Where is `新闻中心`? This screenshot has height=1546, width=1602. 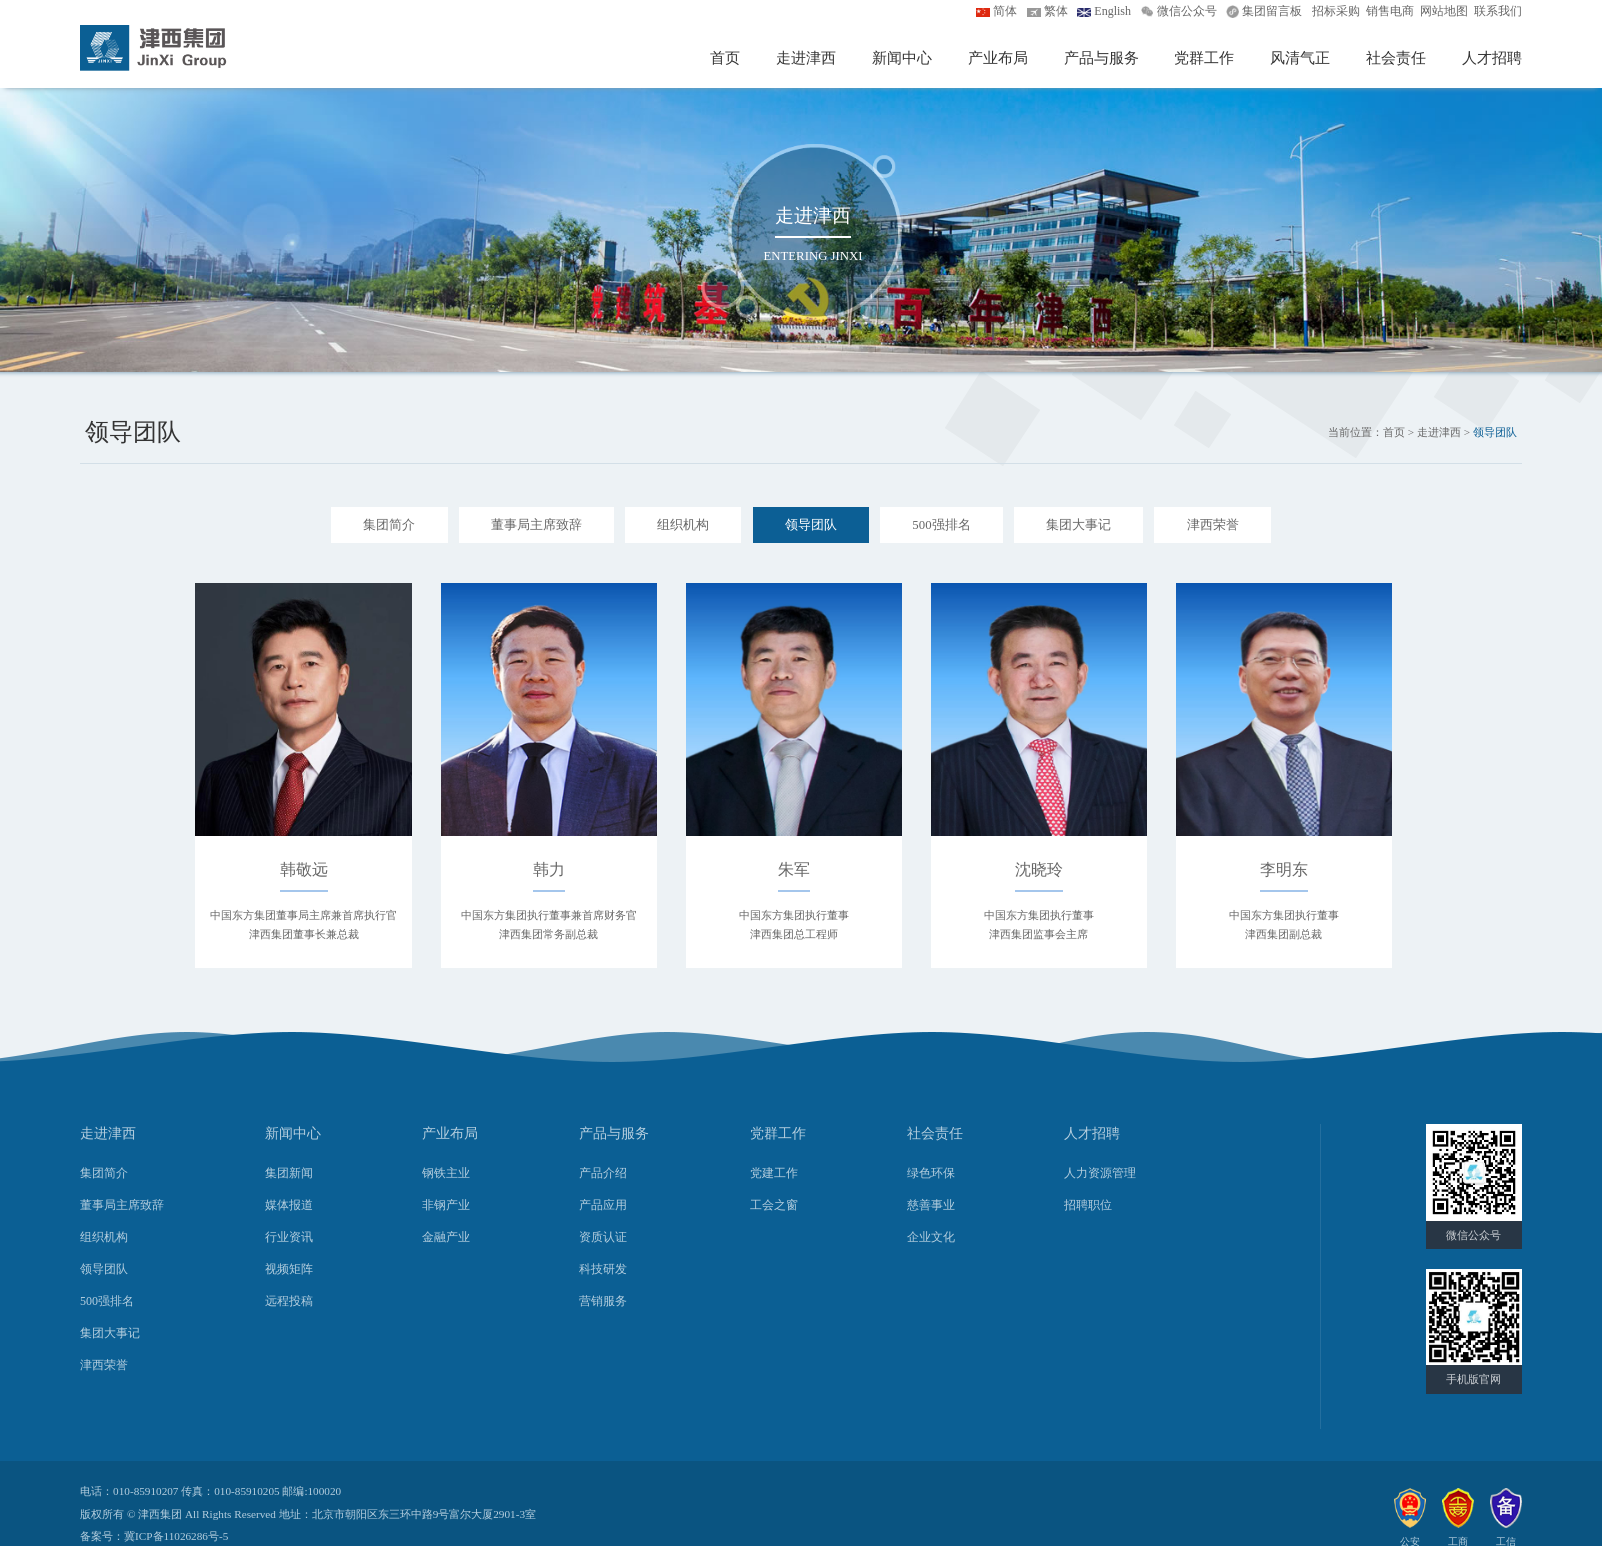
新闻中心 is located at coordinates (902, 57).